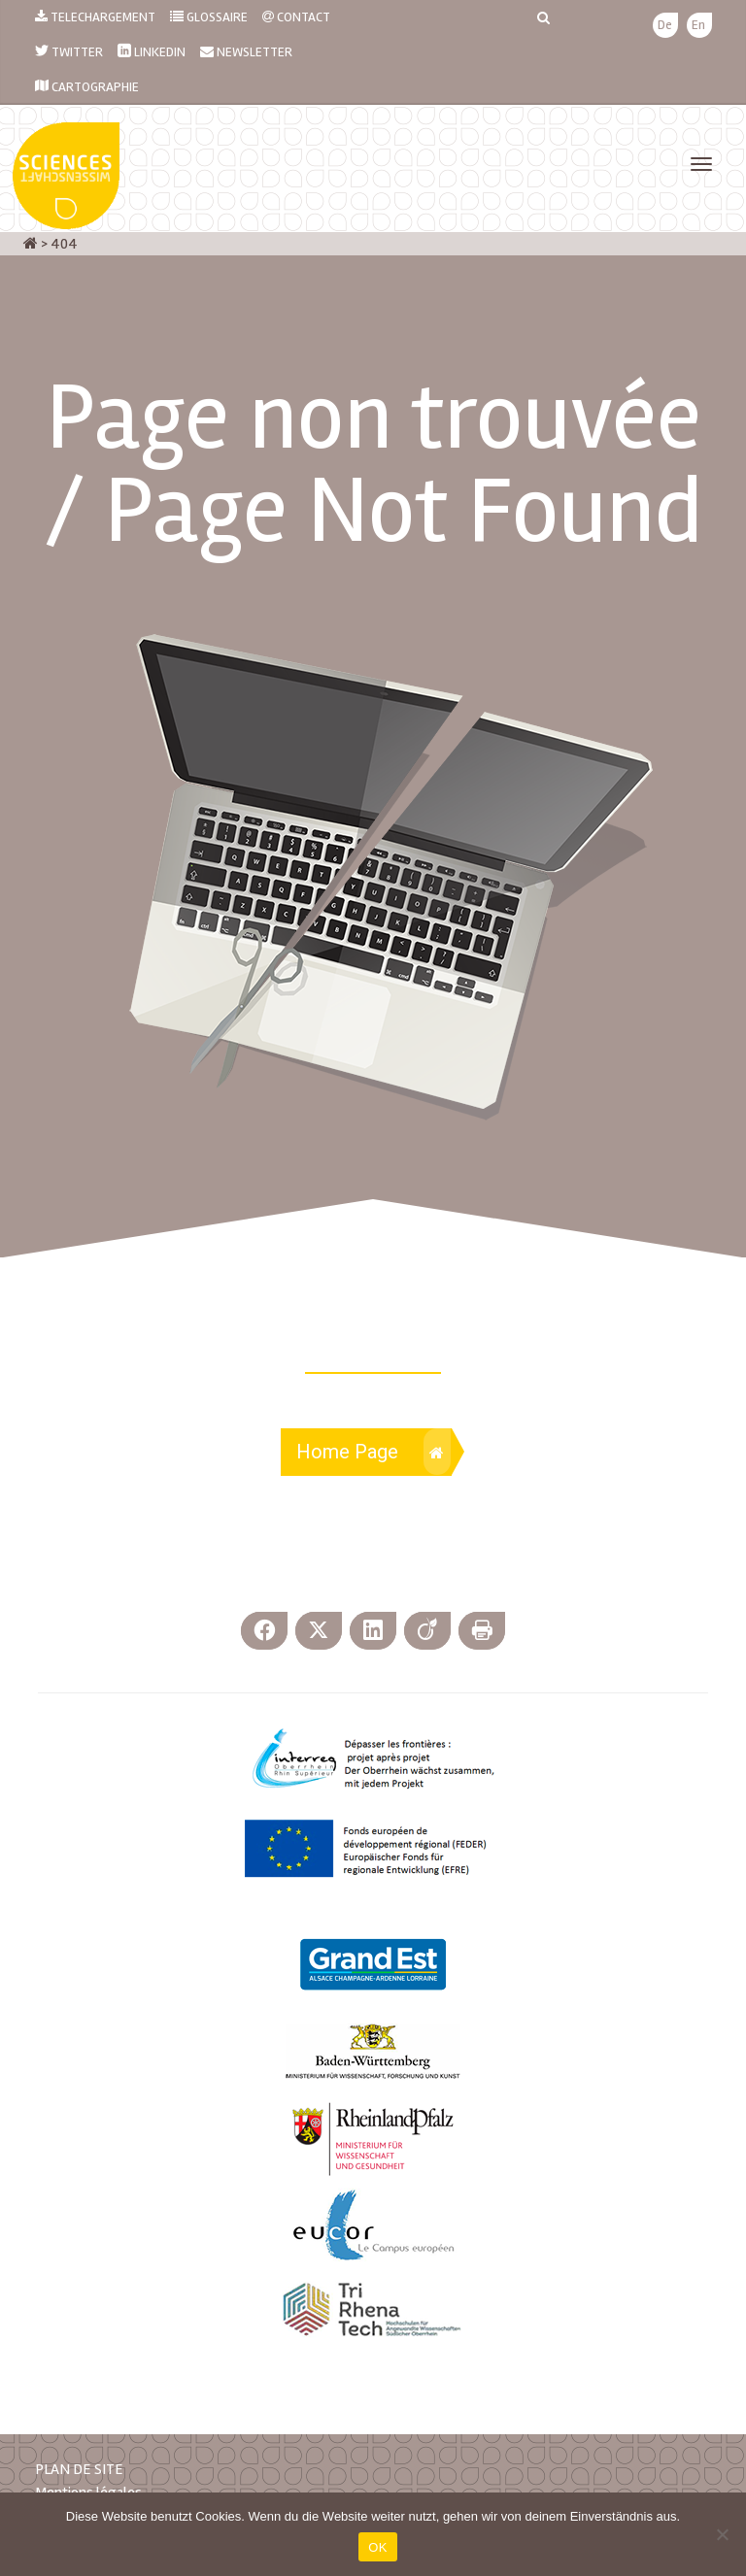 The width and height of the screenshot is (746, 2576). I want to click on PLAN DE SITE, so click(79, 2469).